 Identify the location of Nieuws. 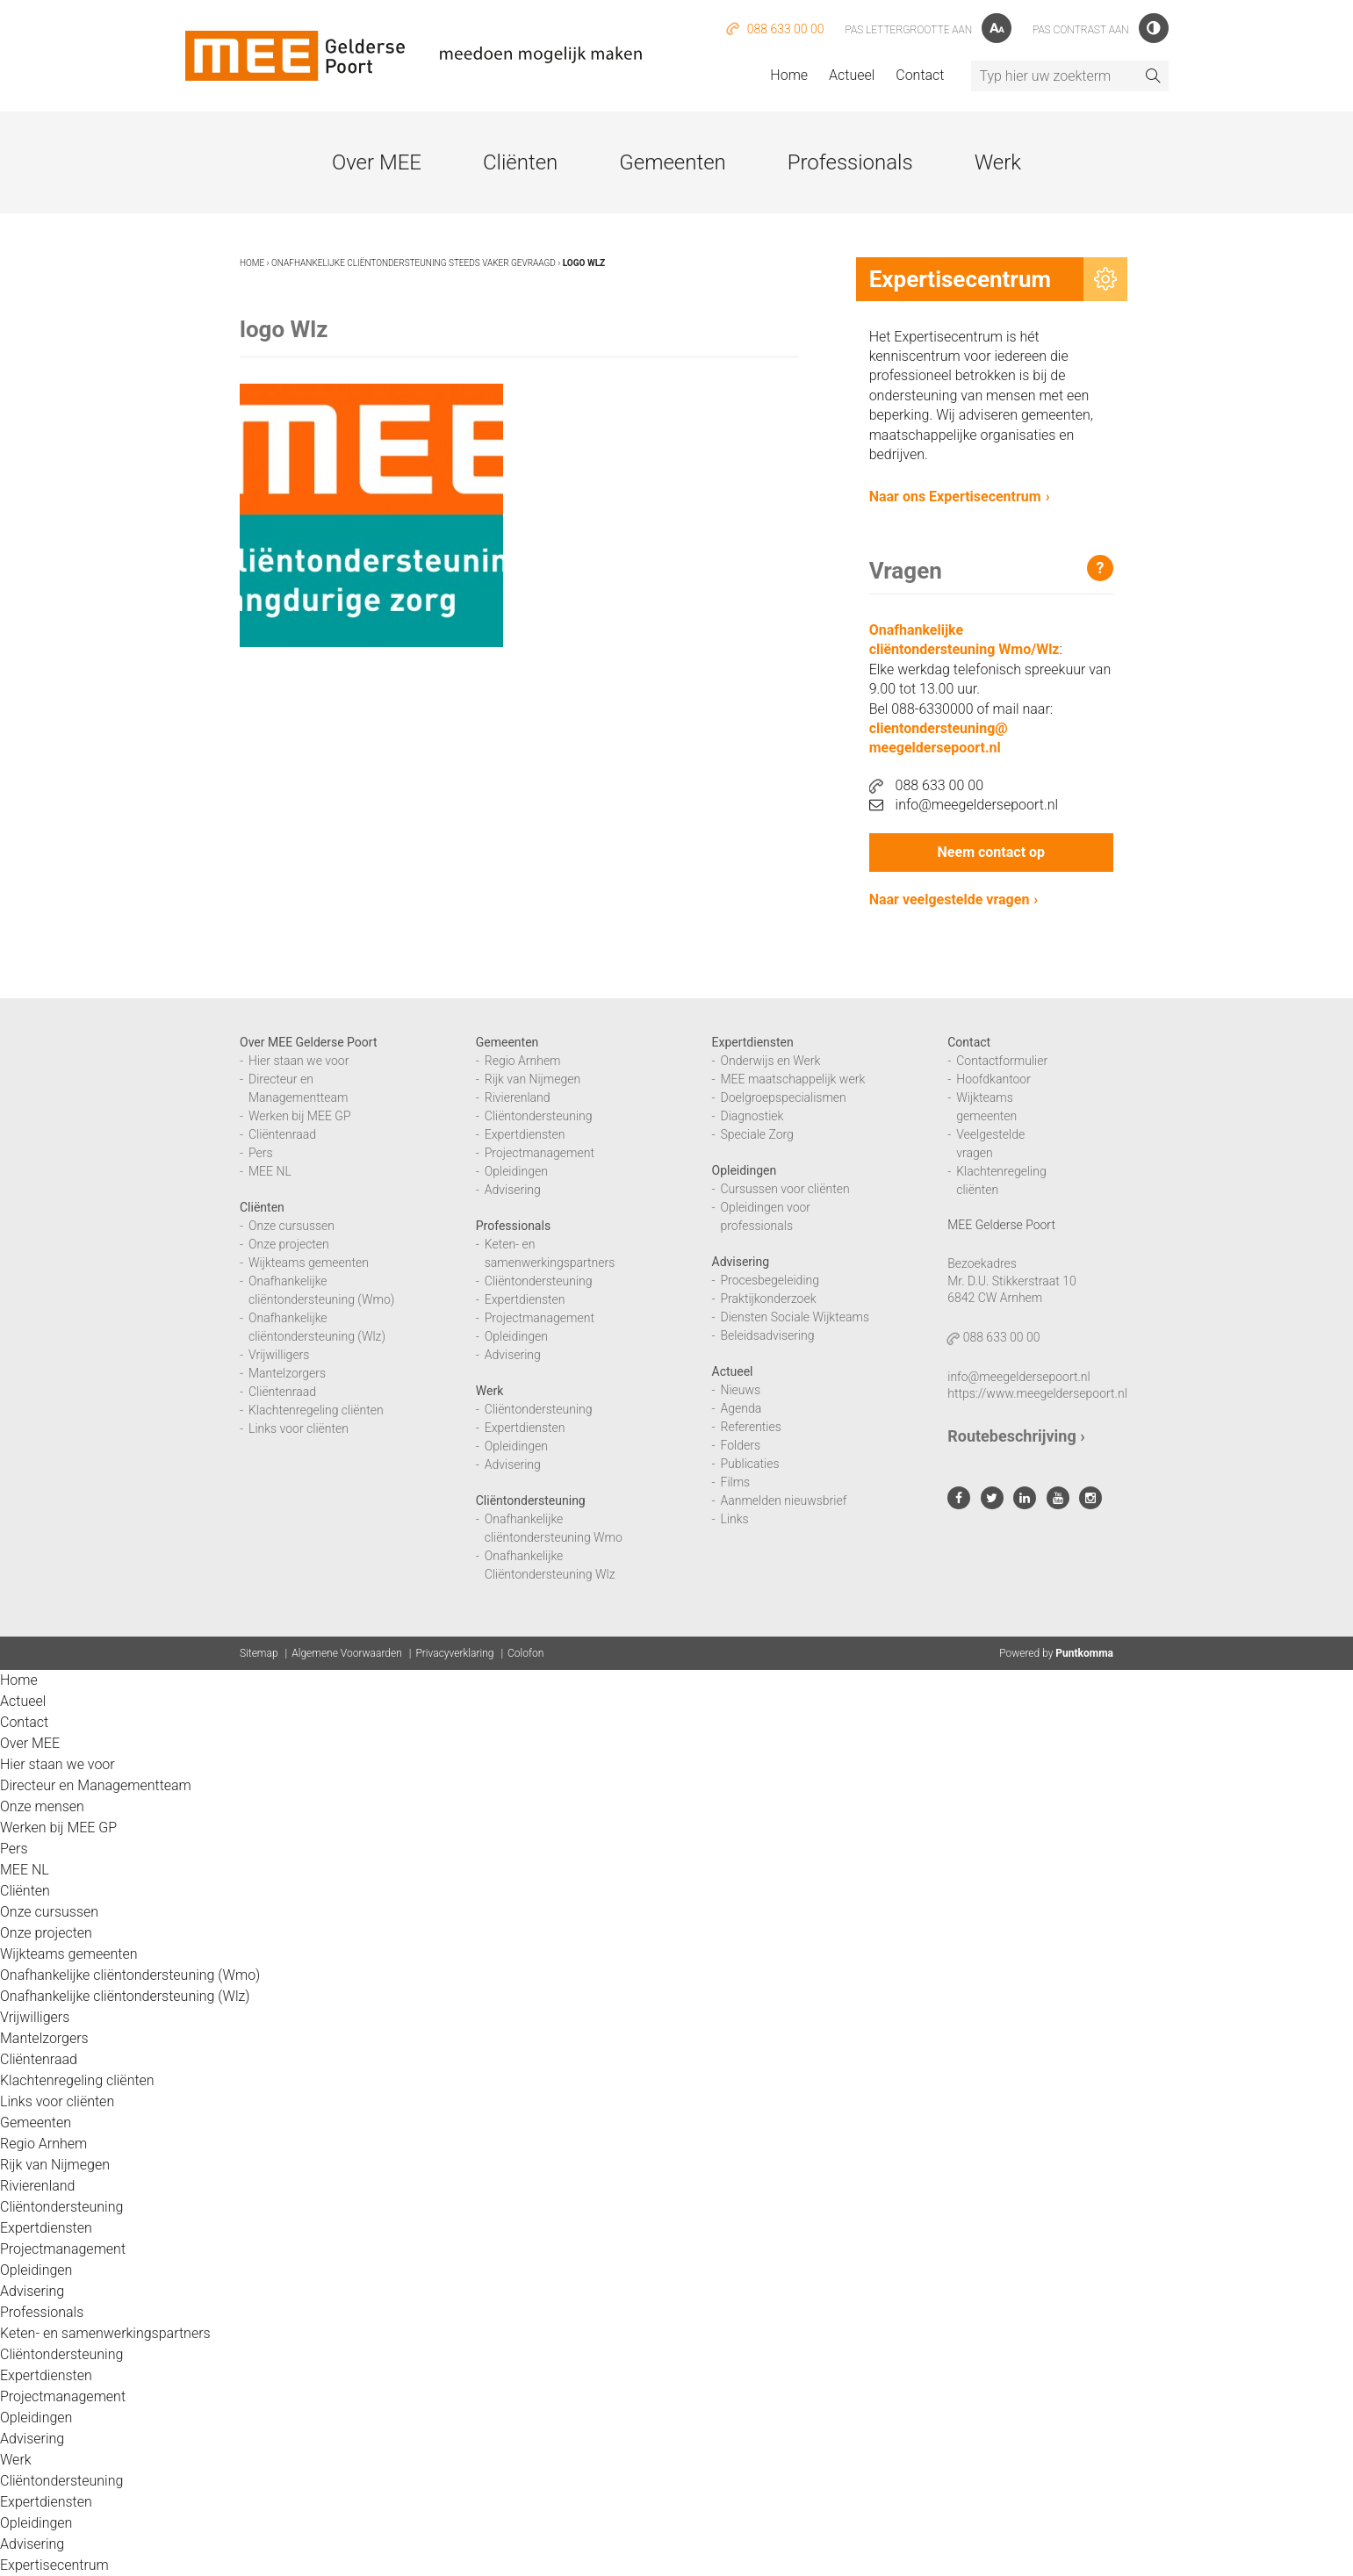
(741, 1390).